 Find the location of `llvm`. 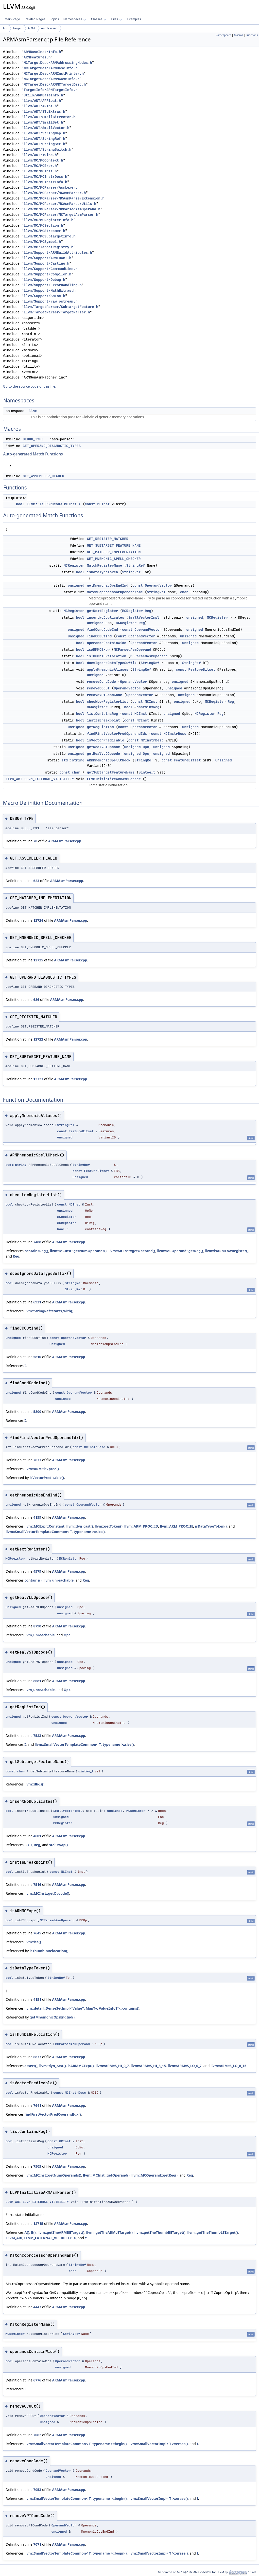

llvm is located at coordinates (33, 411).